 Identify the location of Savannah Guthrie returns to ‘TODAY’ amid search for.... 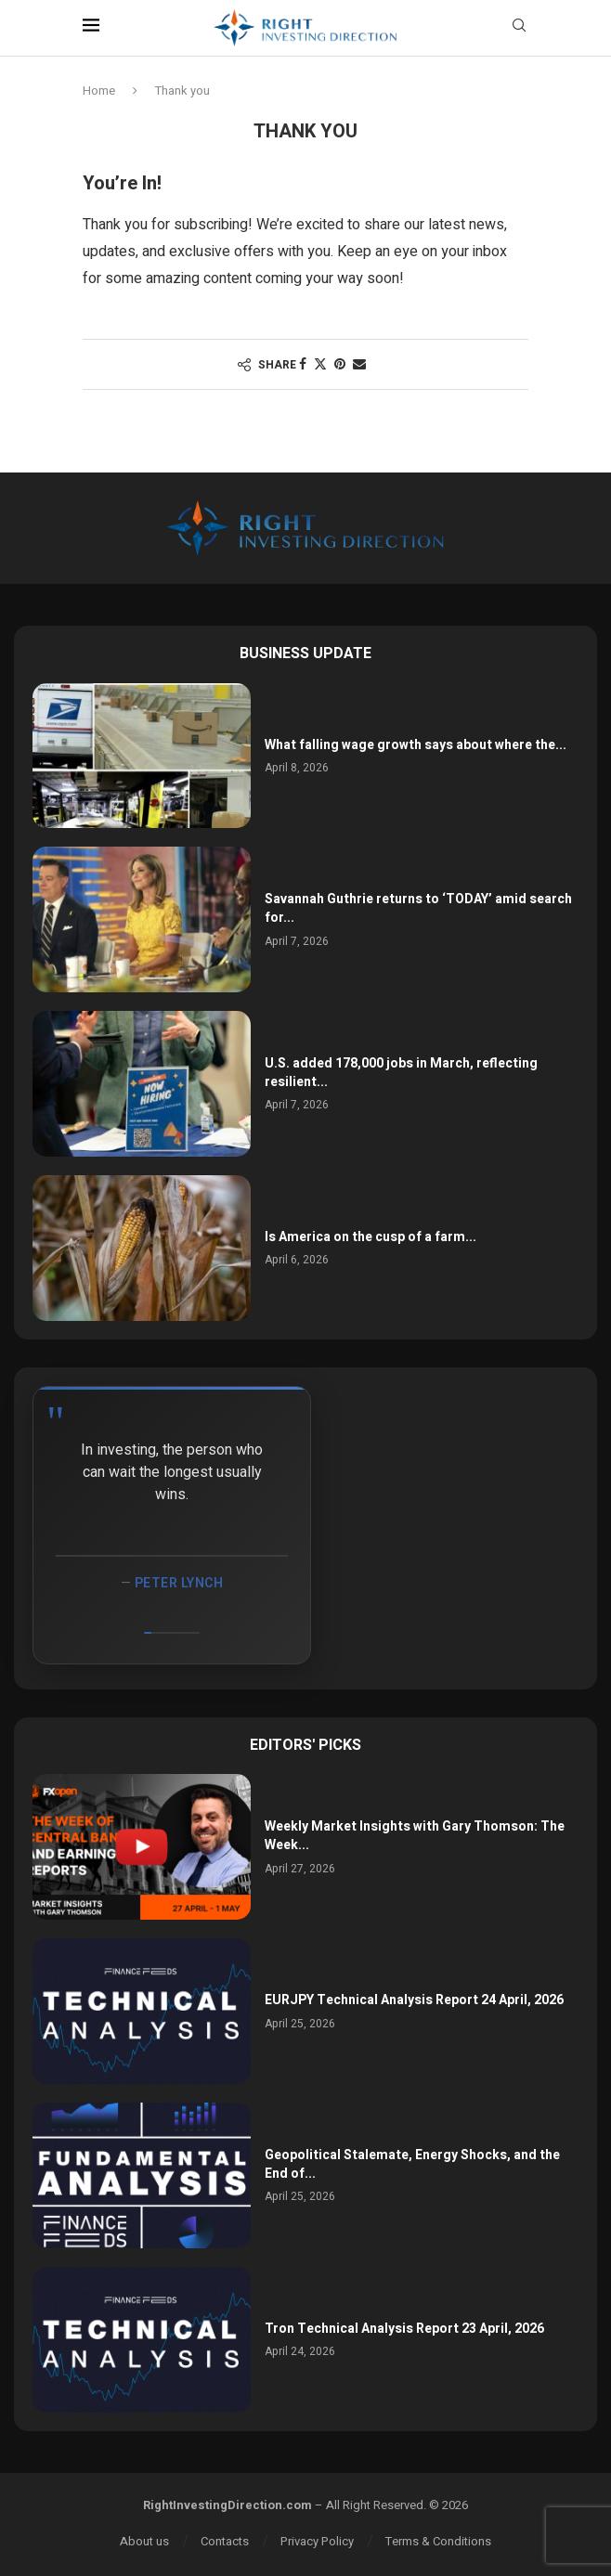
(418, 908).